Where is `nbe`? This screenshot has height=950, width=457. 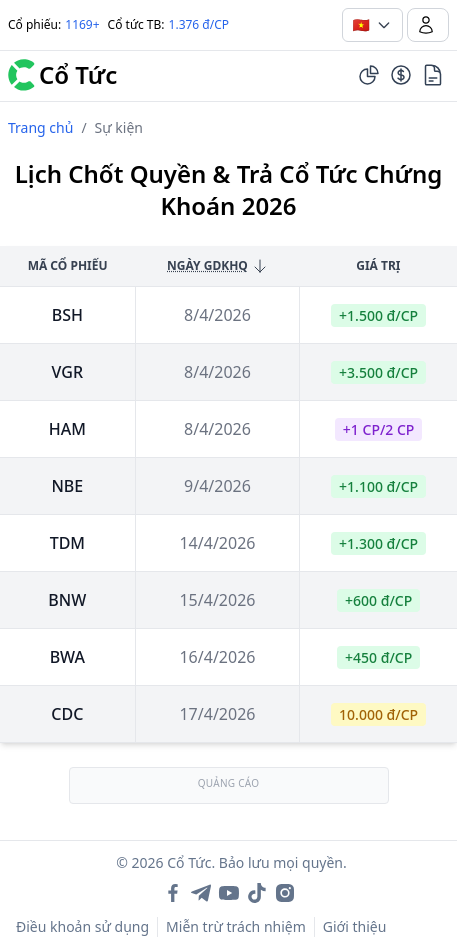 nbe is located at coordinates (67, 486).